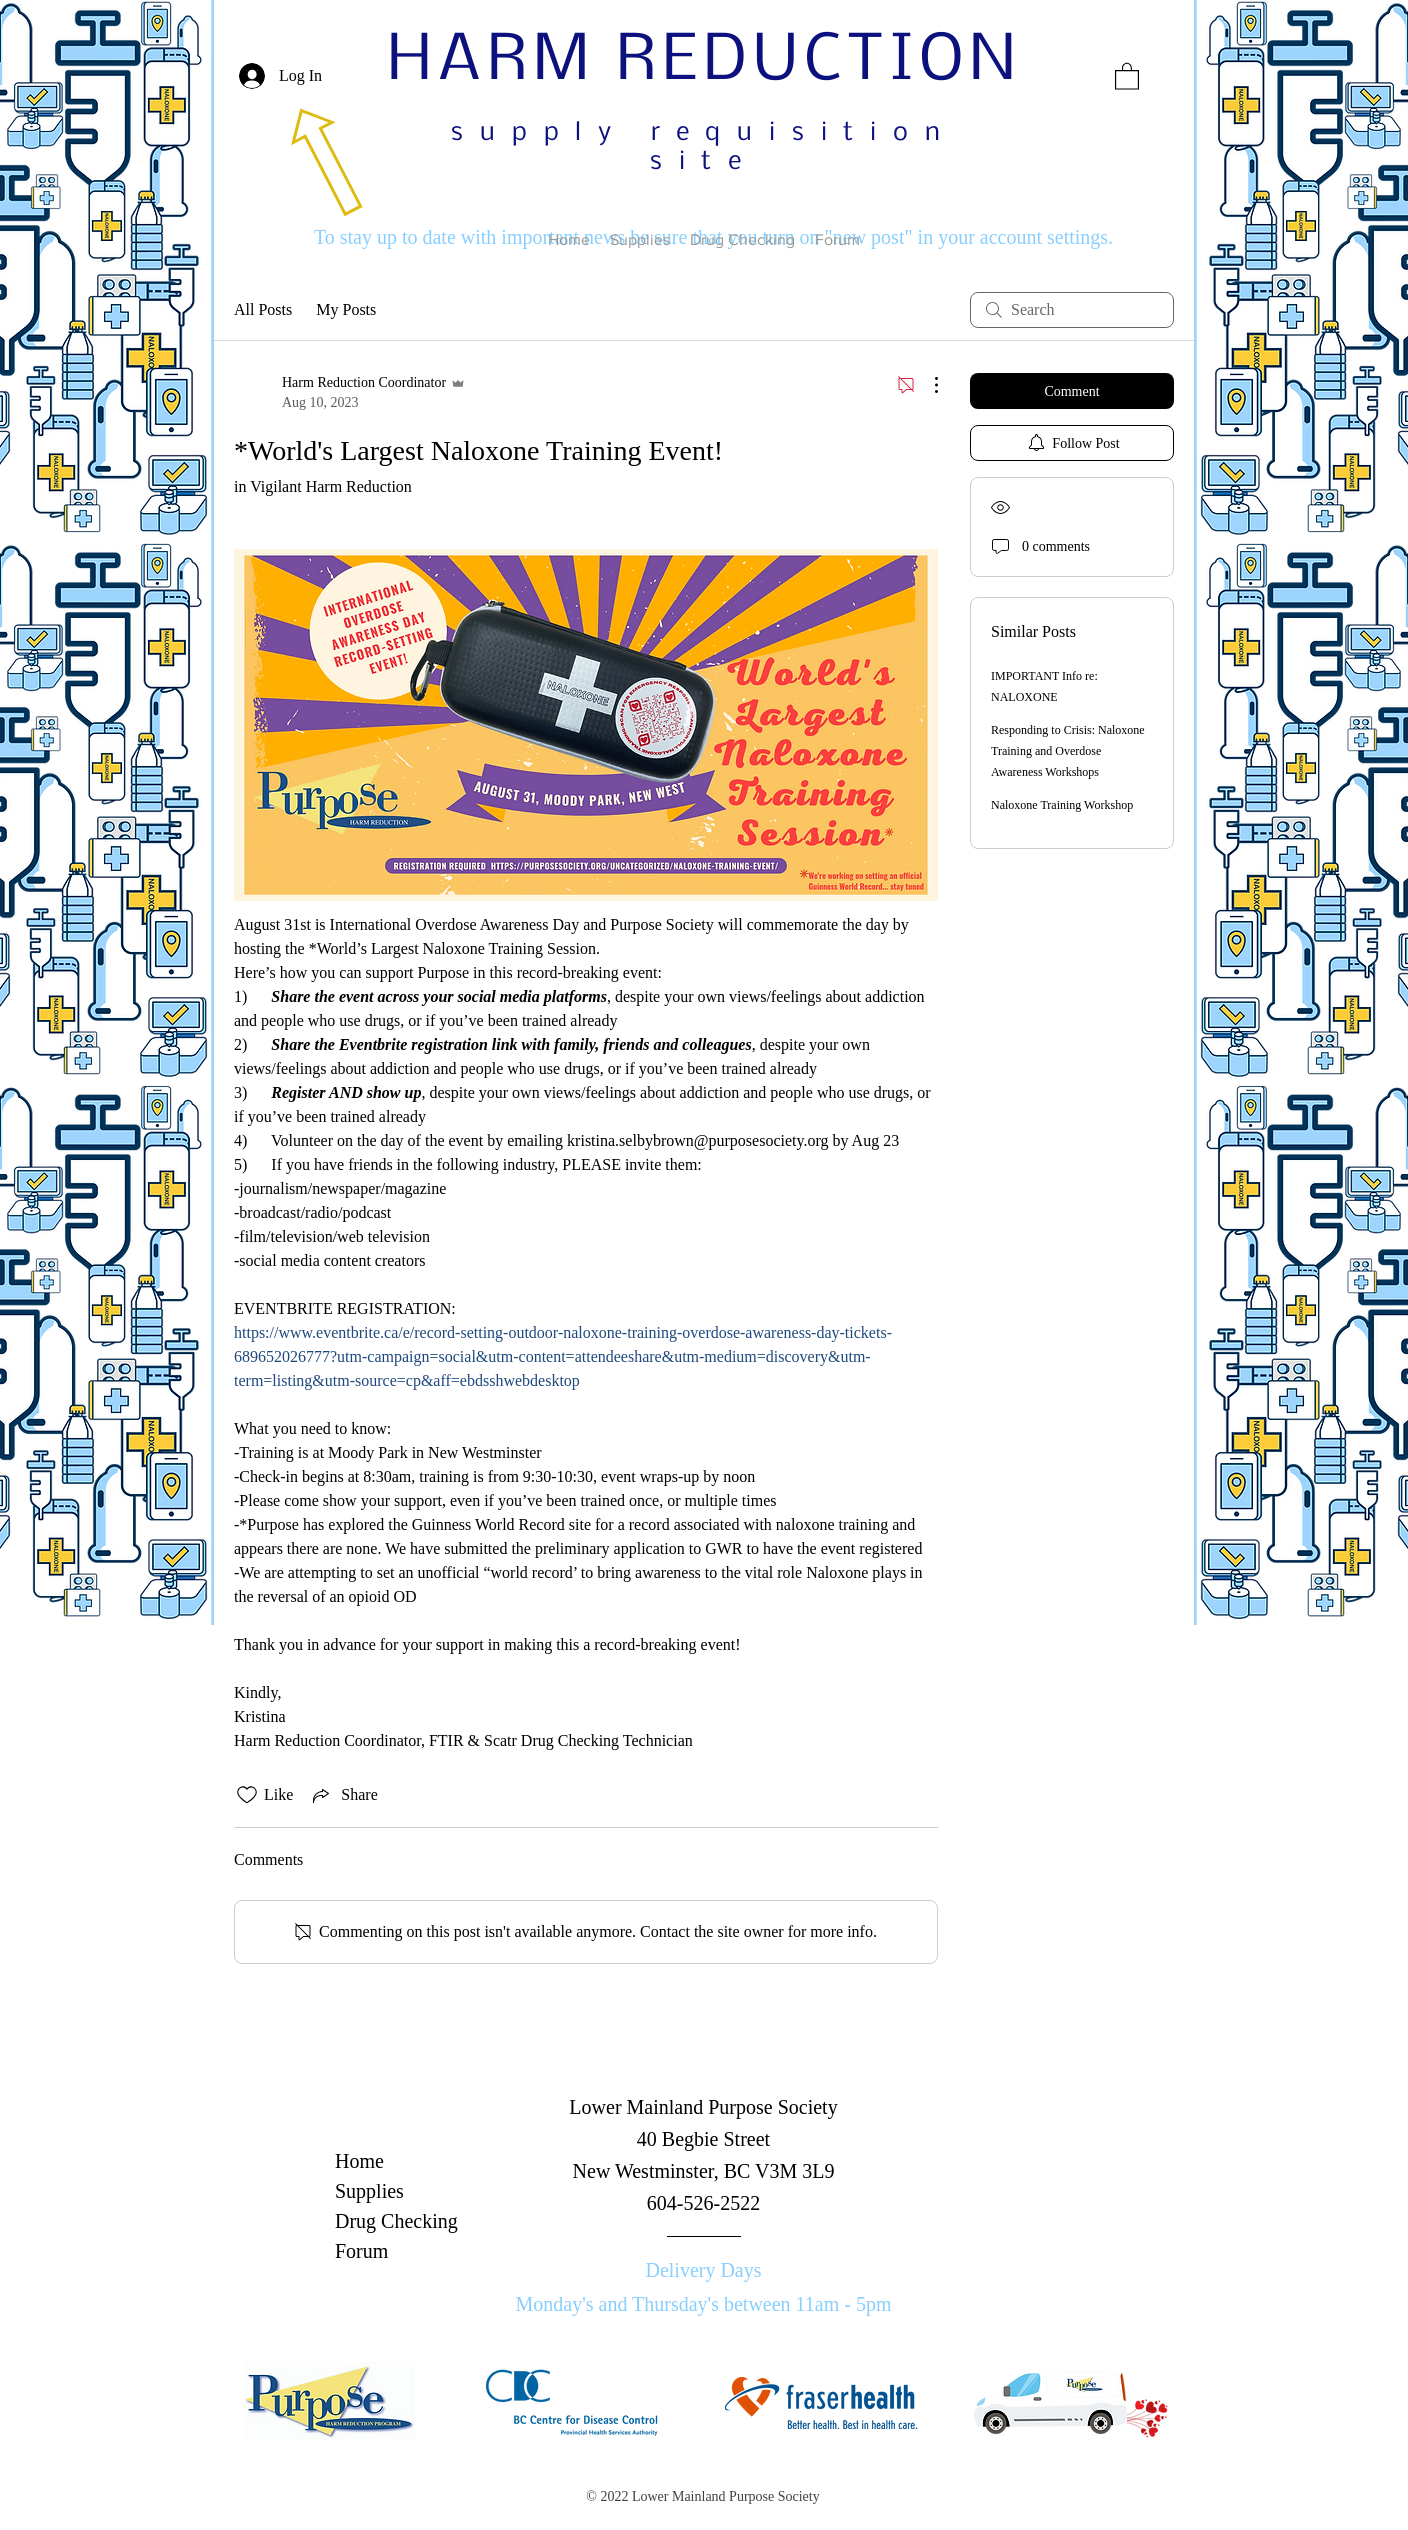 The height and width of the screenshot is (2530, 1408). Describe the element at coordinates (1062, 805) in the screenshot. I see `Naloxone Training Workshop` at that location.